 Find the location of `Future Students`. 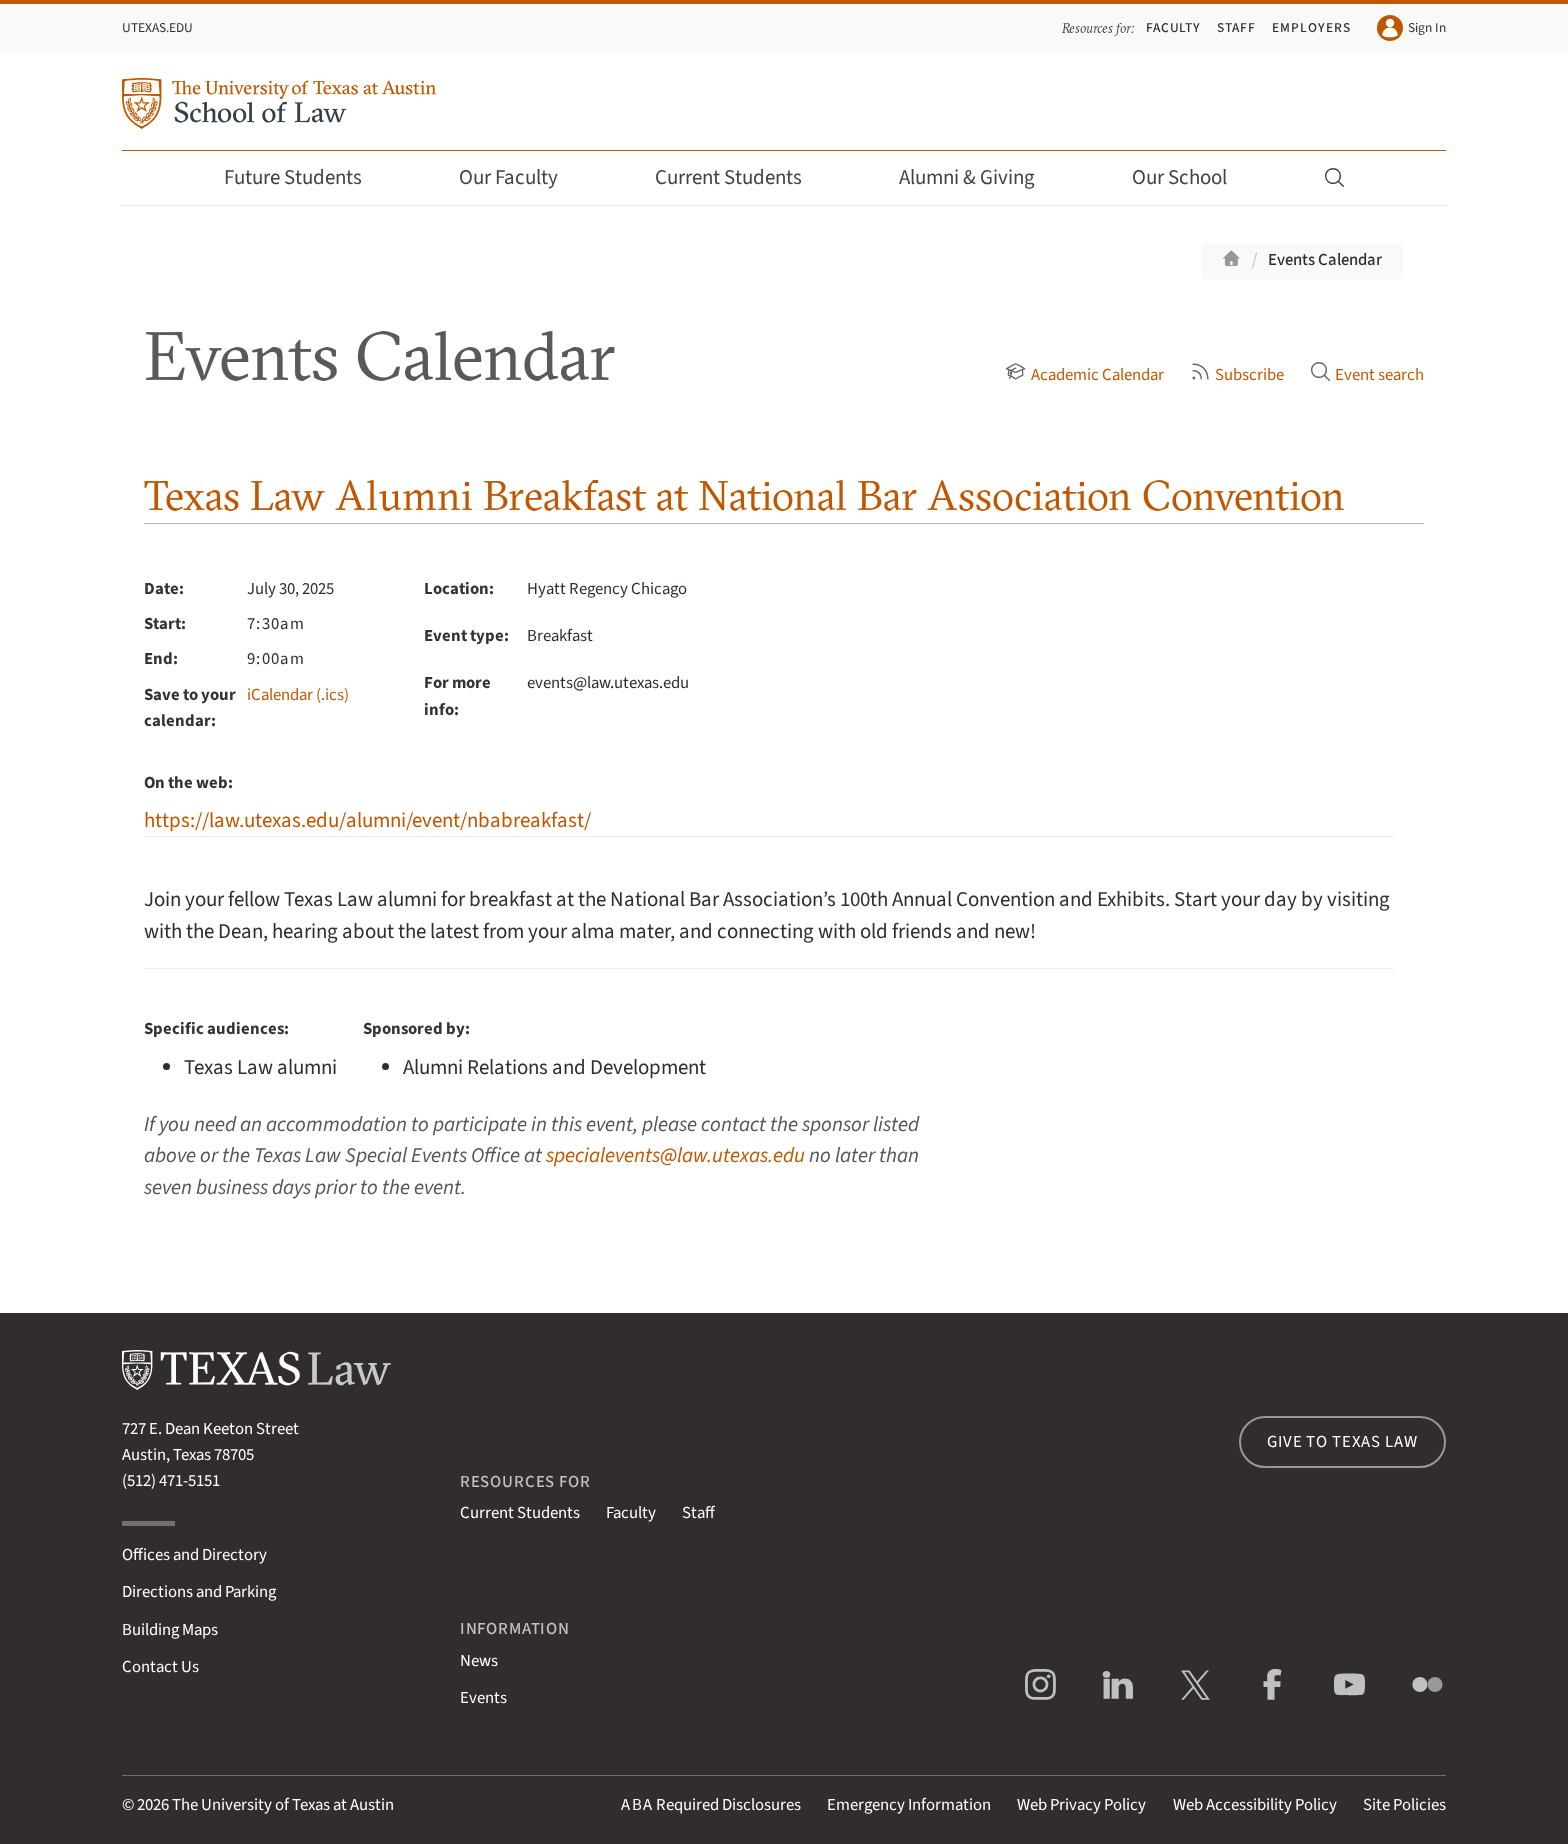

Future Students is located at coordinates (306, 177).